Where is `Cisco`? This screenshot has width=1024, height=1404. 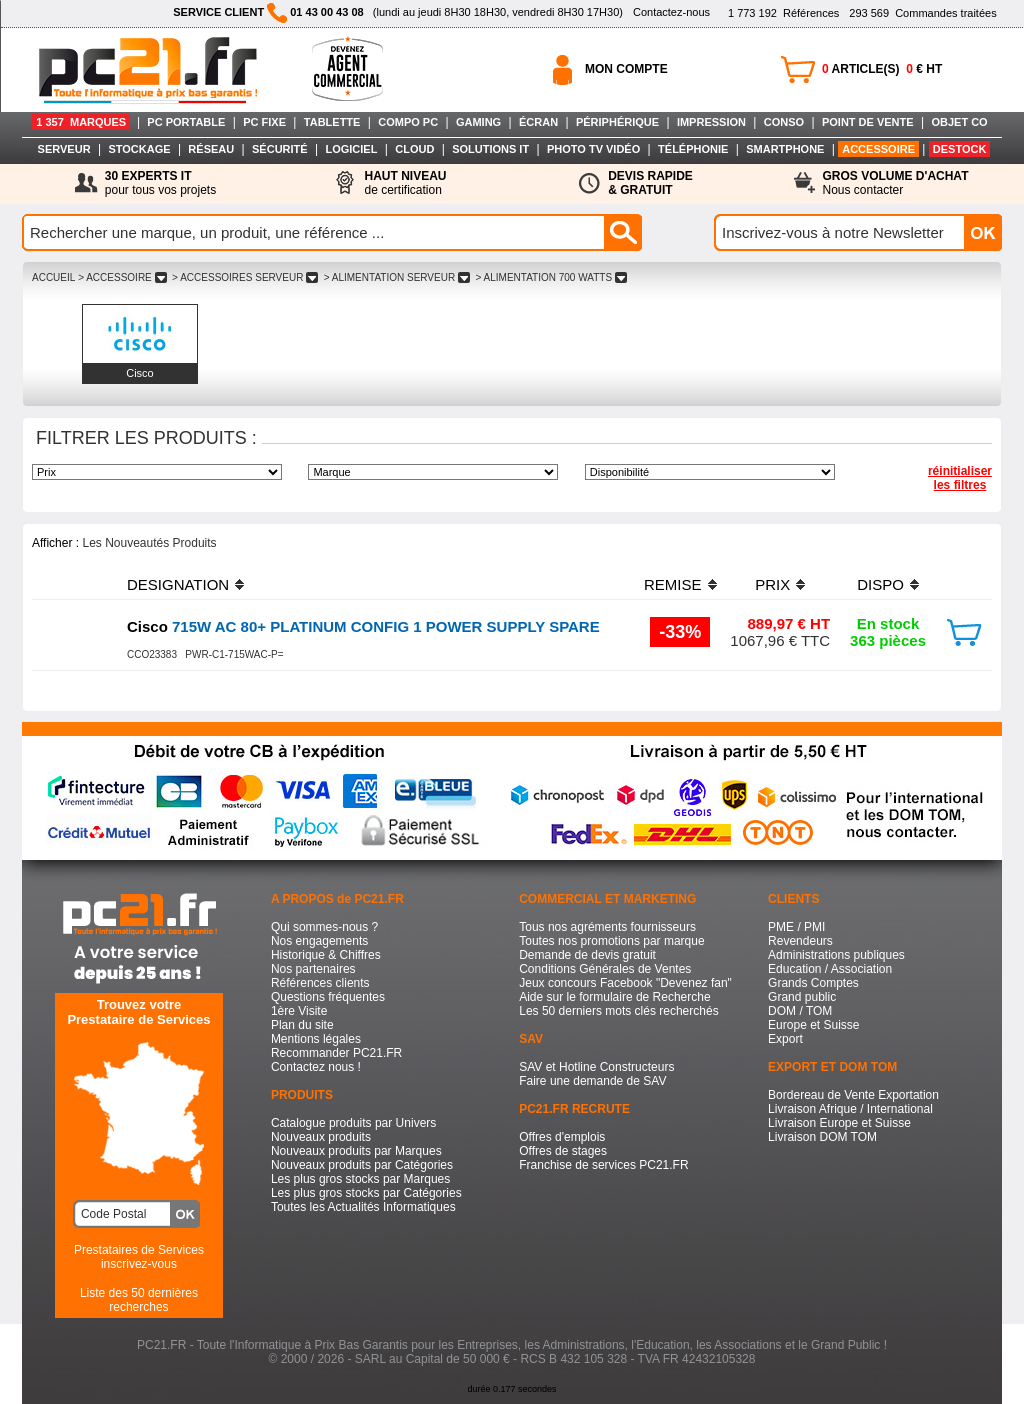
Cisco is located at coordinates (140, 373).